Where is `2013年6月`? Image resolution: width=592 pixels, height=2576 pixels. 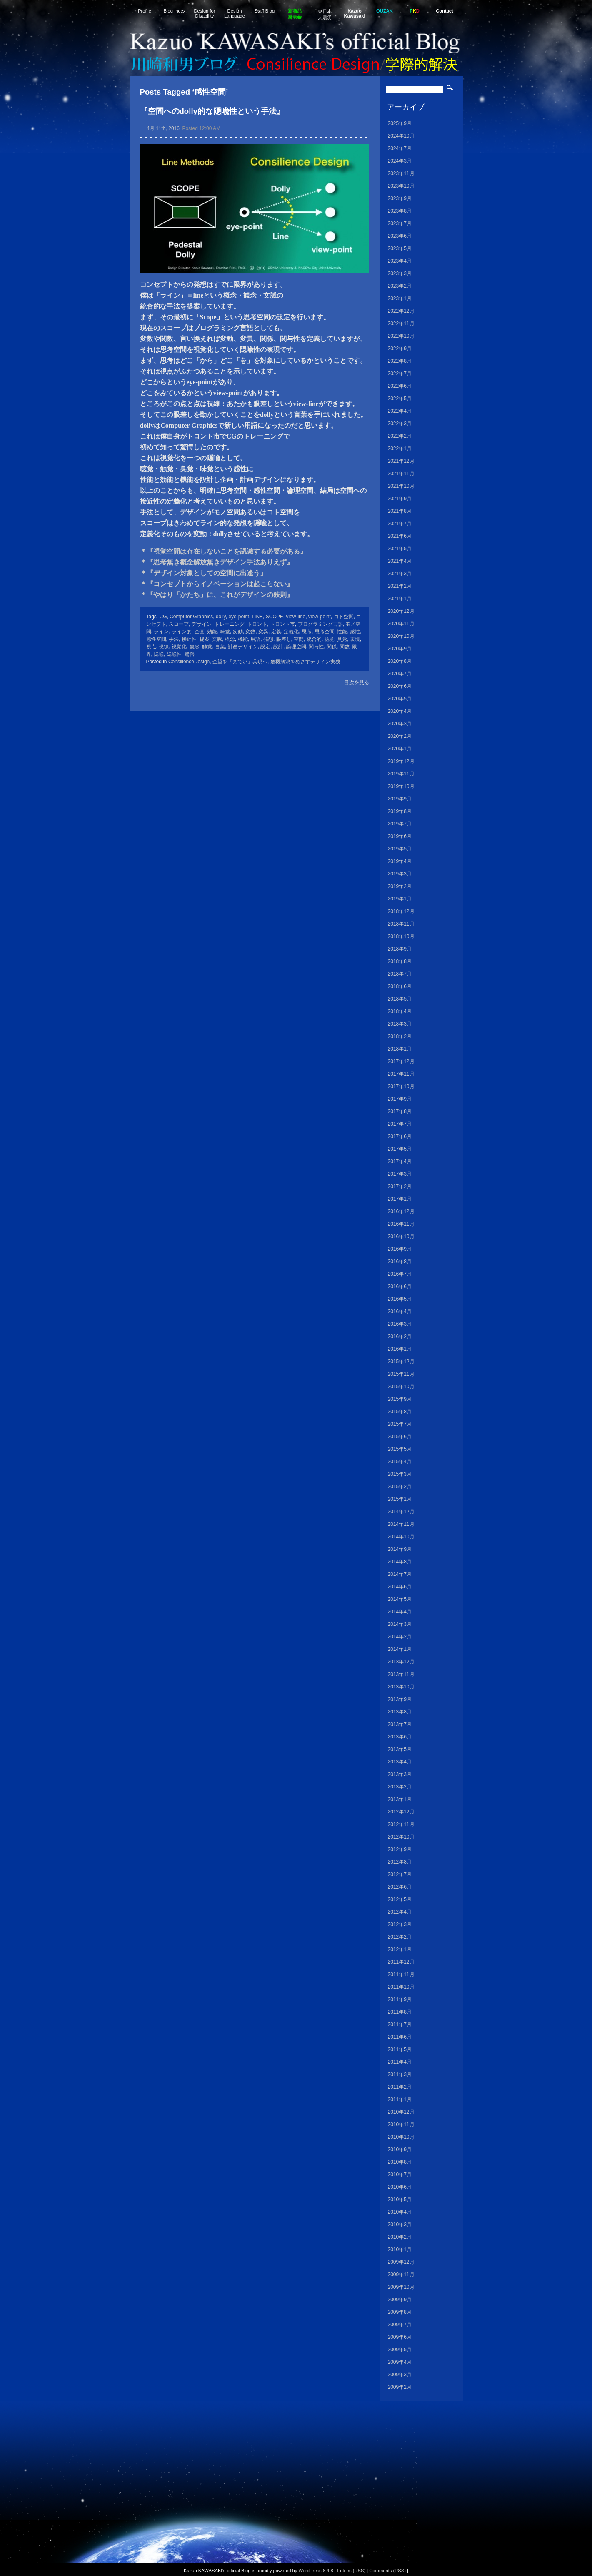
2013年6月 is located at coordinates (400, 1737).